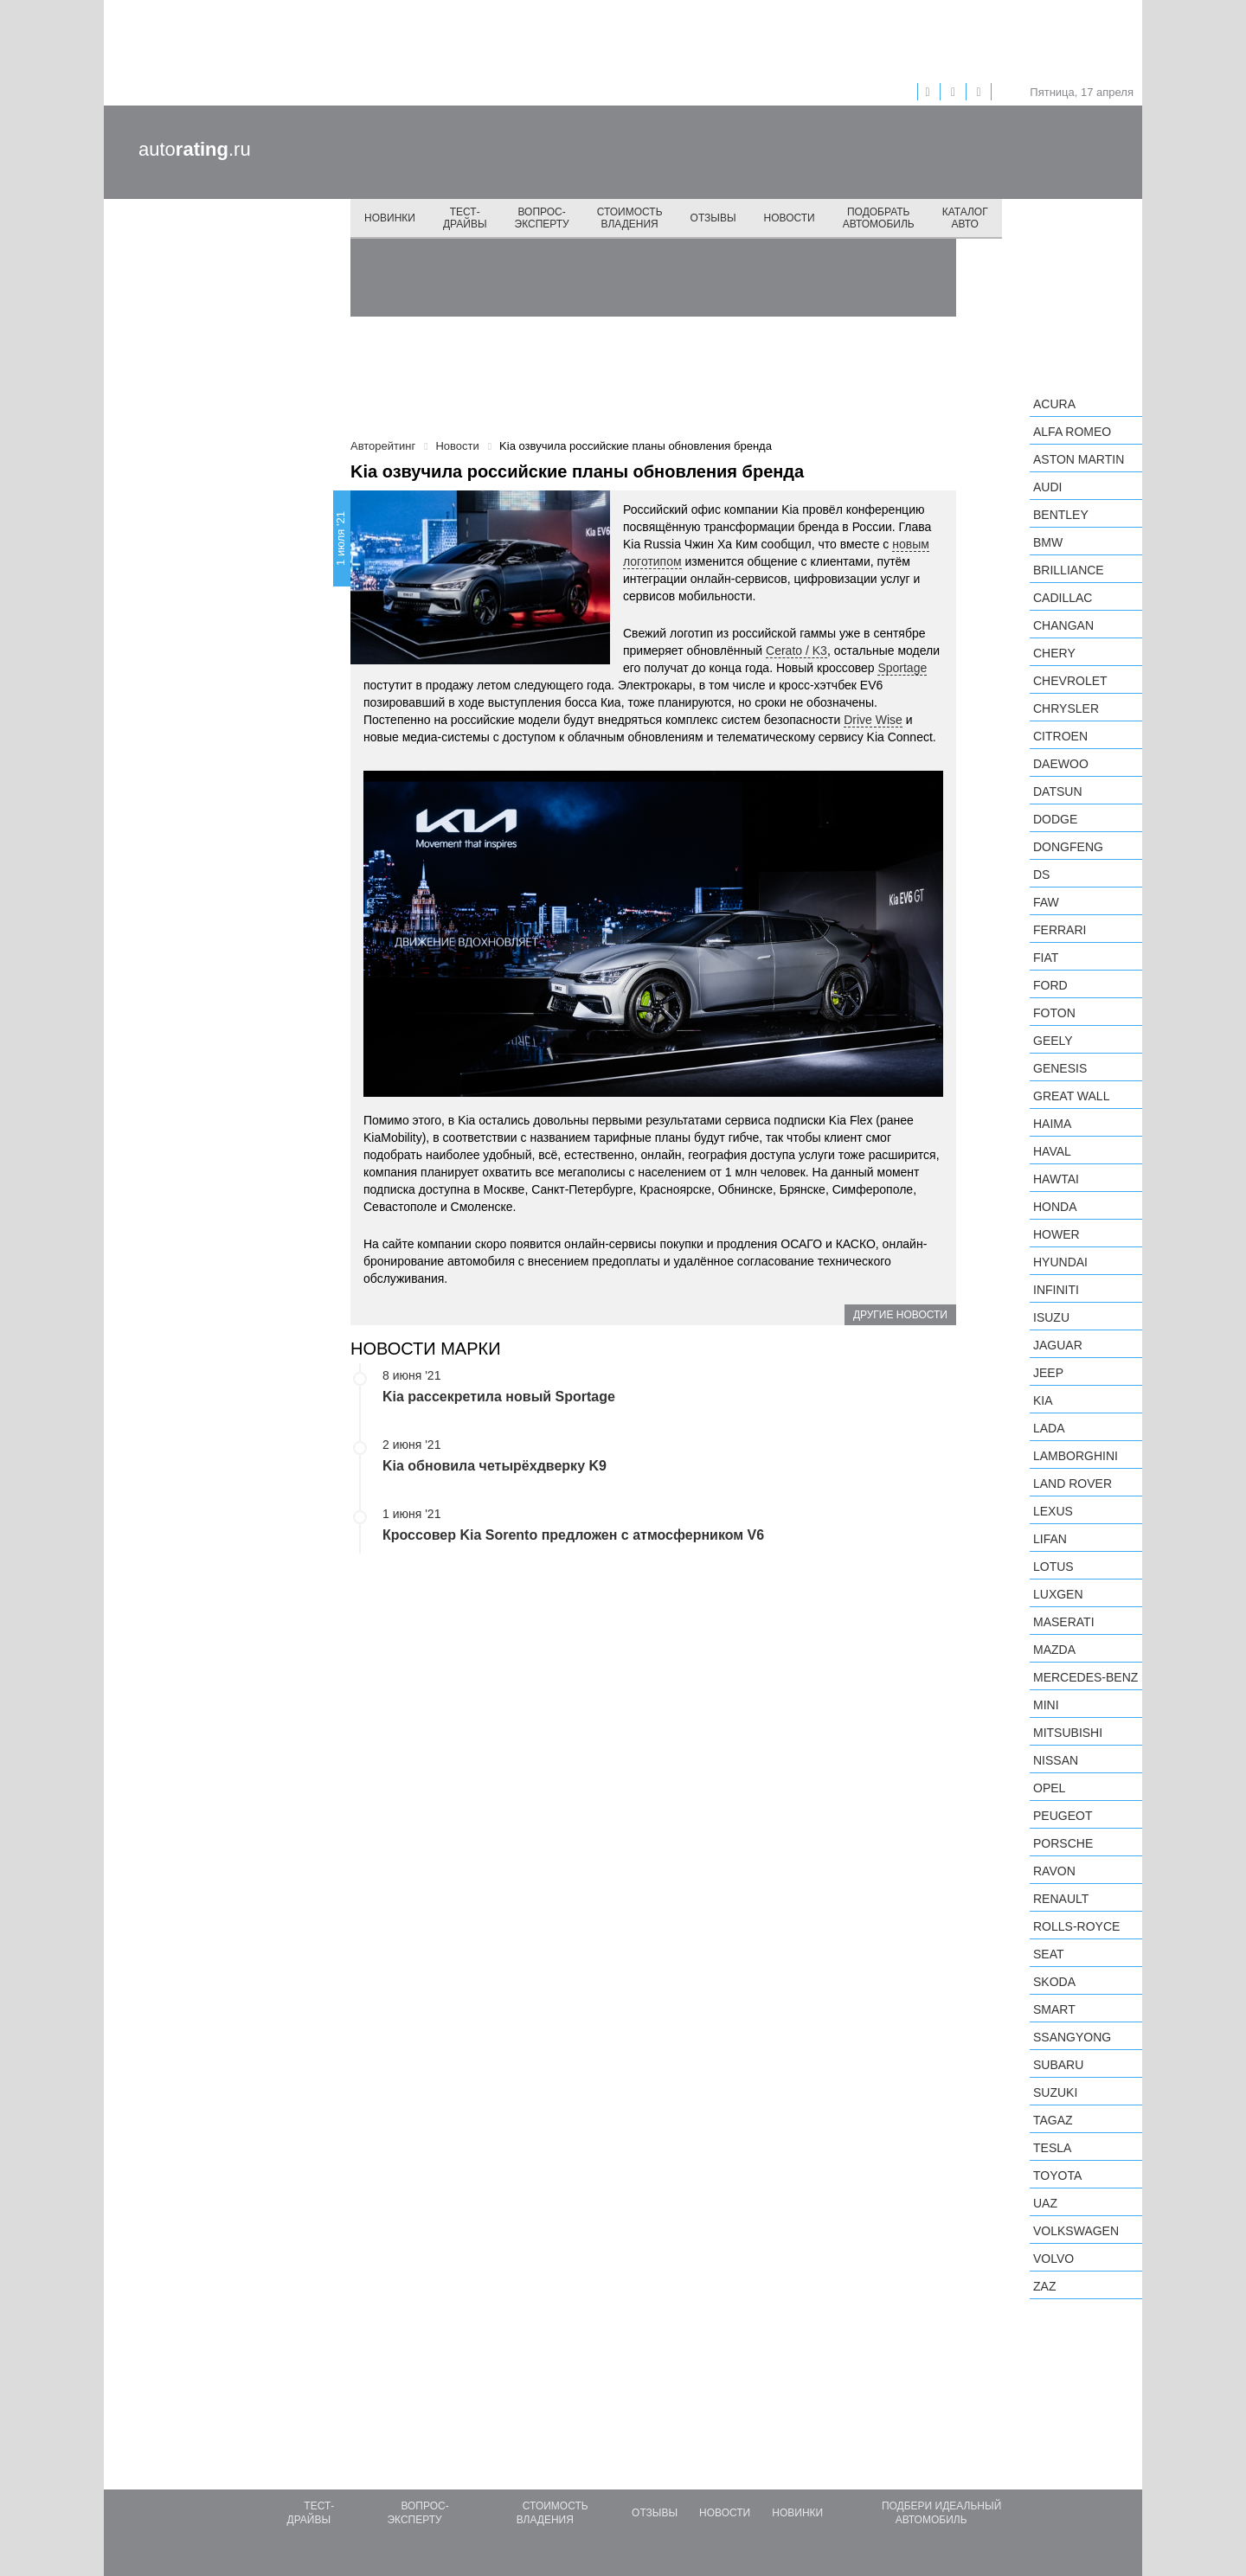  Describe the element at coordinates (1053, 1566) in the screenshot. I see `Lotus` at that location.